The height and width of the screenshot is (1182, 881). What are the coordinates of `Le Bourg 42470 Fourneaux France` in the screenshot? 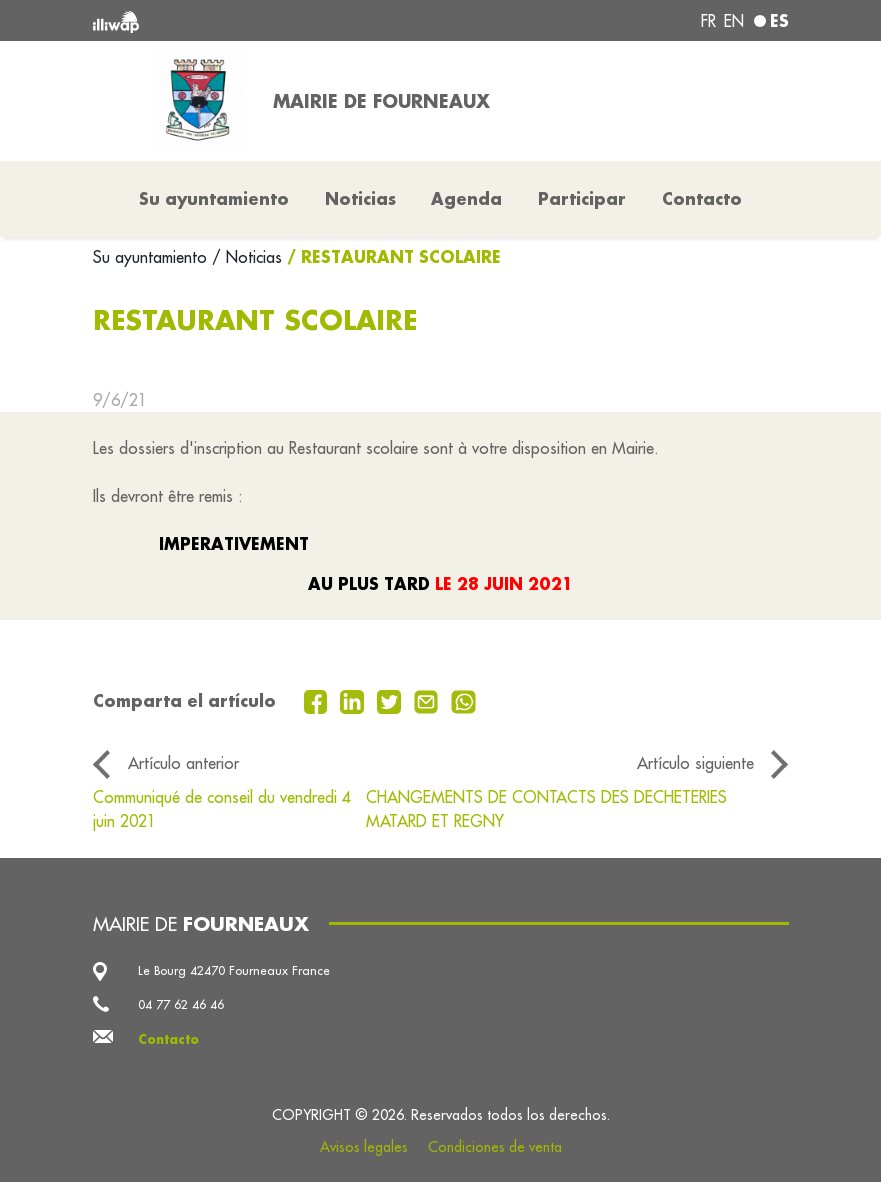 It's located at (234, 970).